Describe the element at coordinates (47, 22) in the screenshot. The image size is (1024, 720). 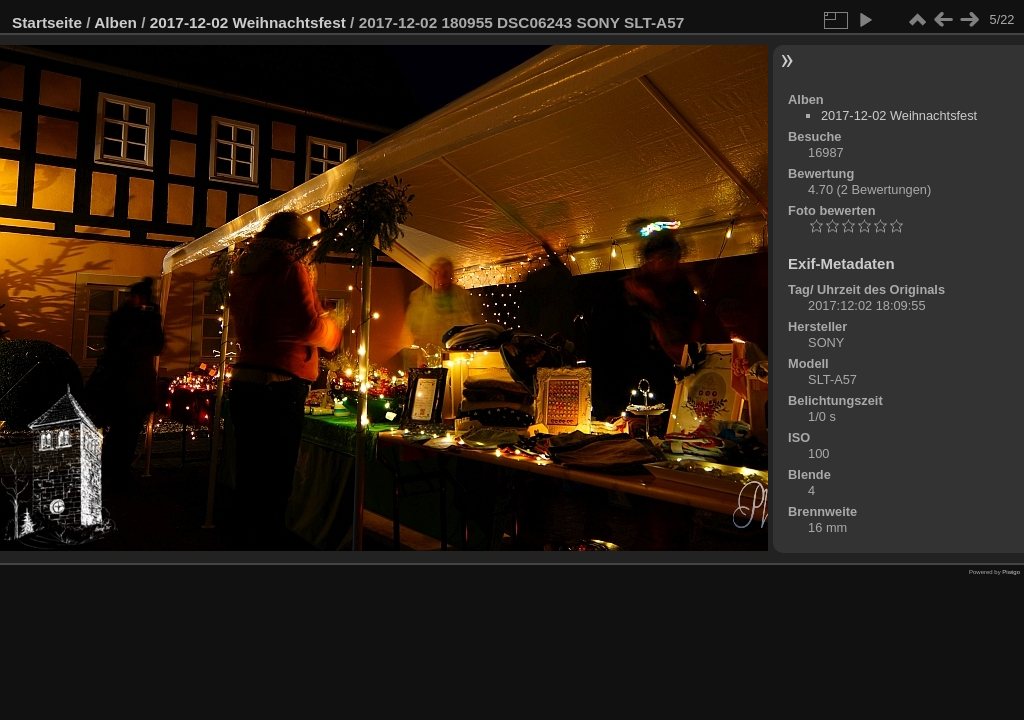
I see `Startseite` at that location.